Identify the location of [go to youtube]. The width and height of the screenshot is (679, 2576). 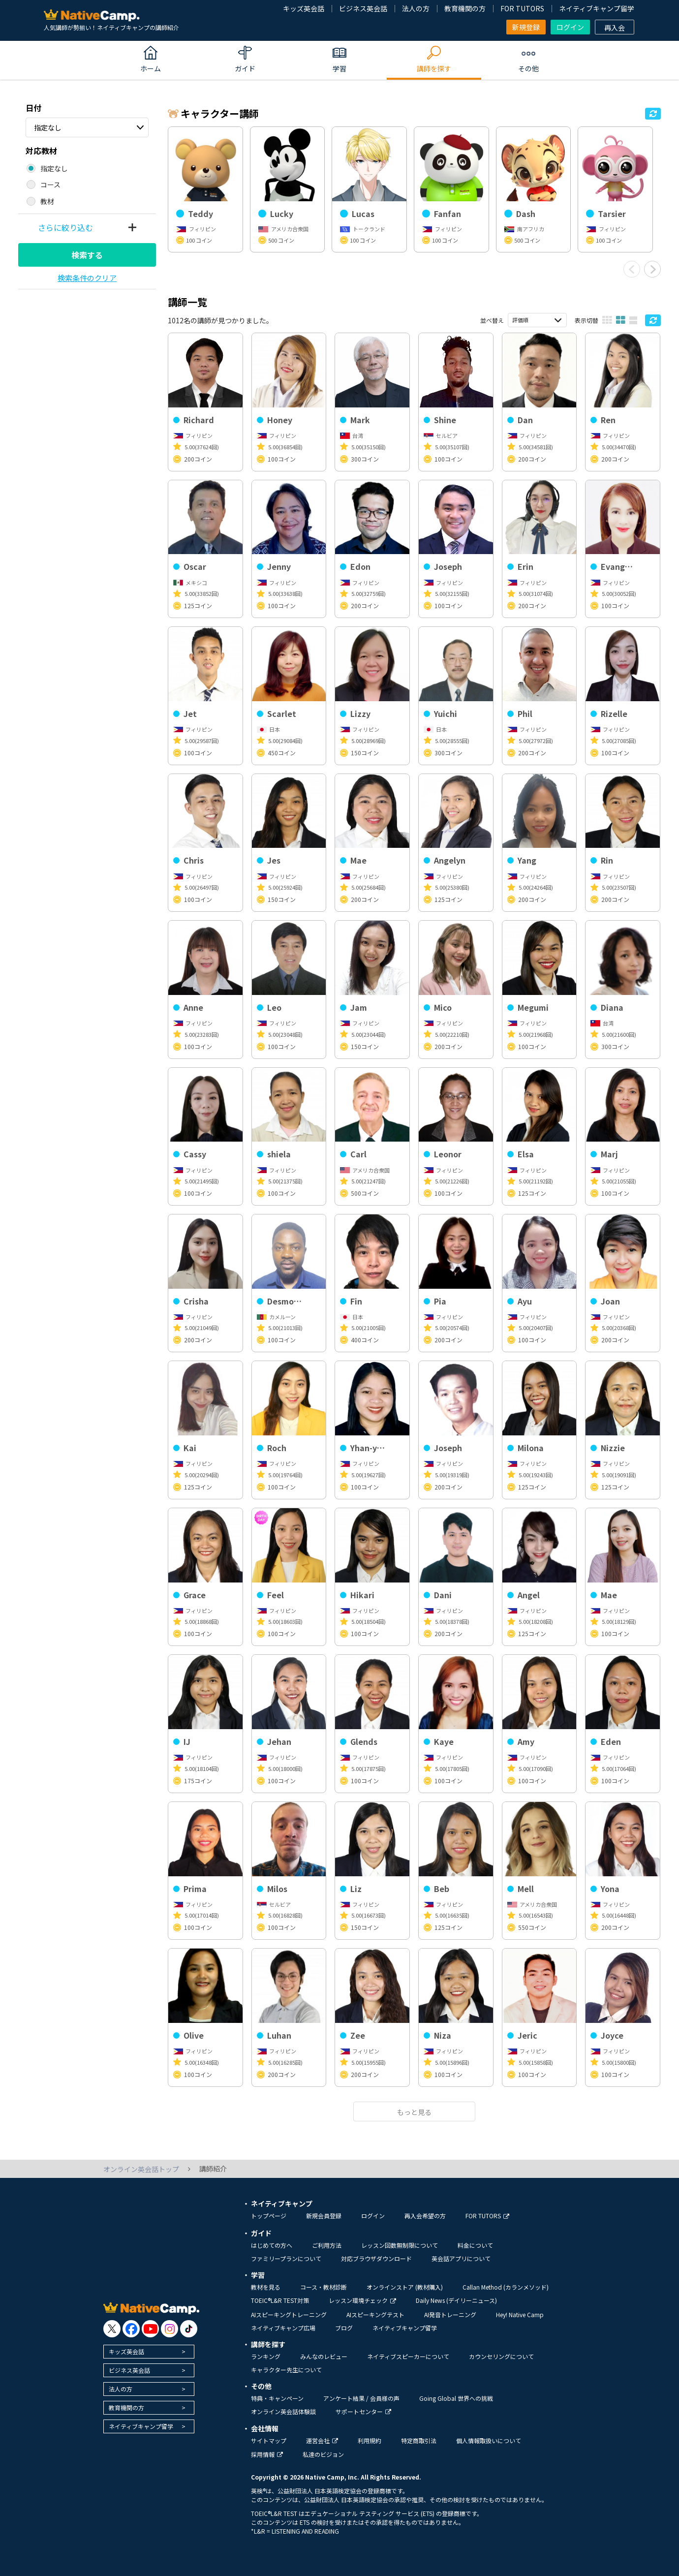
(150, 2328).